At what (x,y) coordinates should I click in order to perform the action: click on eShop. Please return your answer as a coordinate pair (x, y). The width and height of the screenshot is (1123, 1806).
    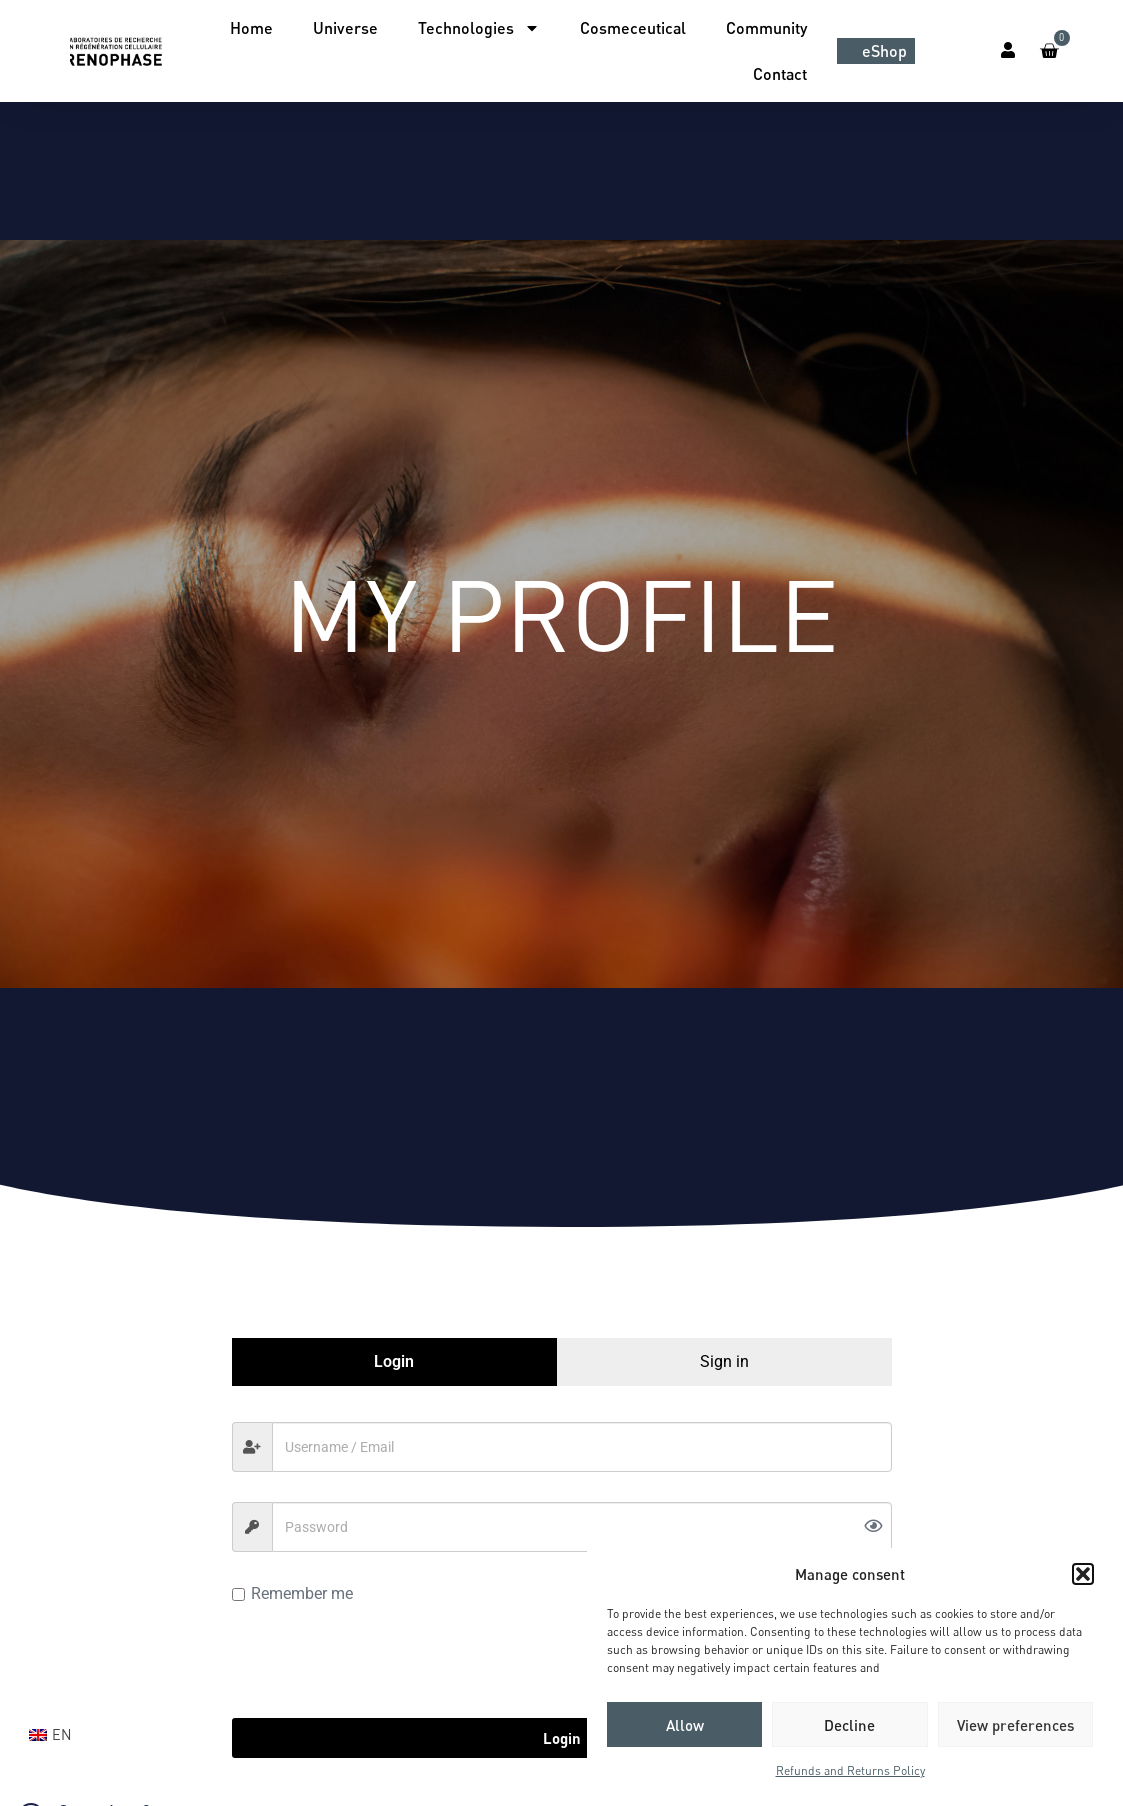
    Looking at the image, I should click on (884, 50).